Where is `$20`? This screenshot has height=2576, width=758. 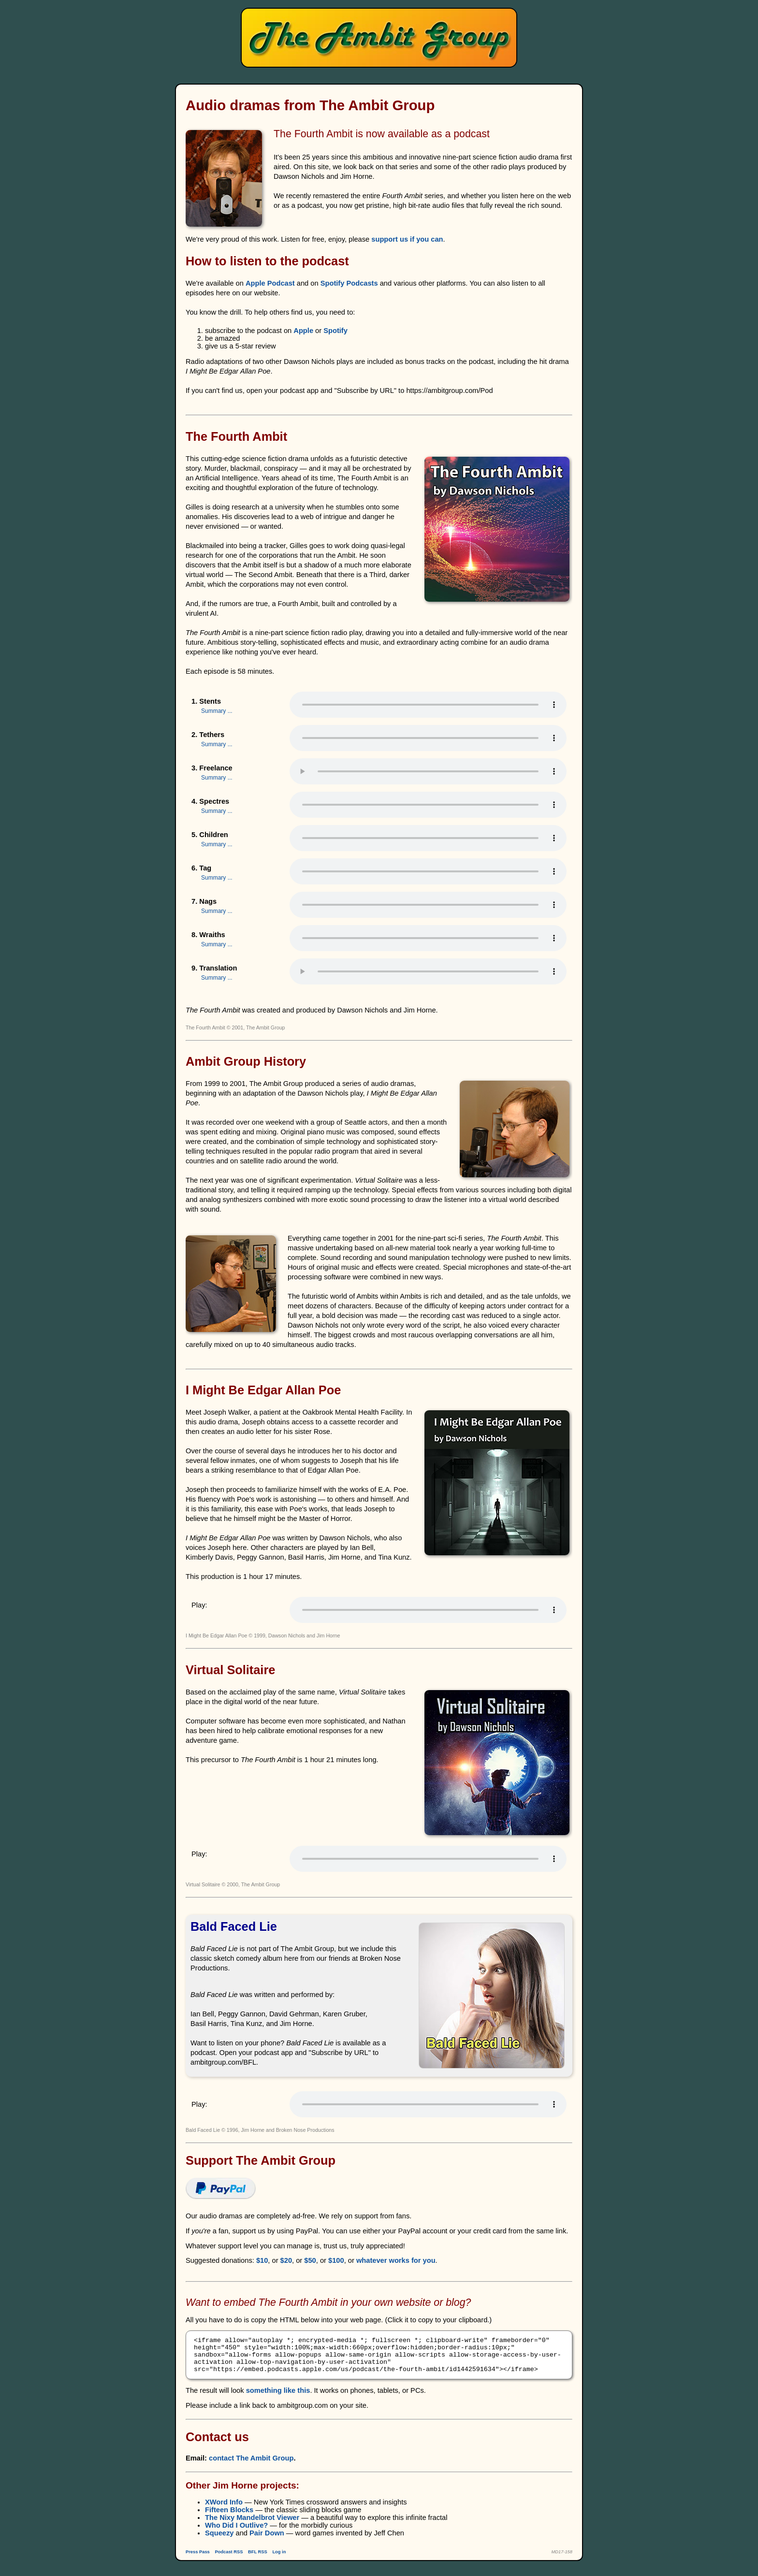
$20 is located at coordinates (286, 2260).